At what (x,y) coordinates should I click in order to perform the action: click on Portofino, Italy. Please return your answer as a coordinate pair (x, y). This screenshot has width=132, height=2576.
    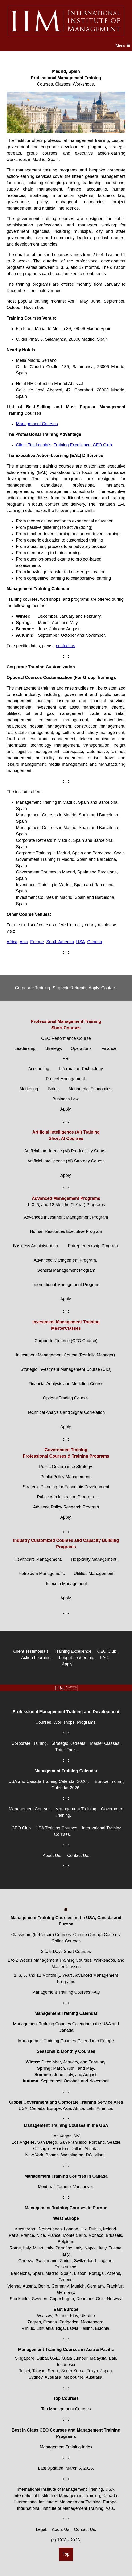
    Looking at the image, I should click on (68, 2248).